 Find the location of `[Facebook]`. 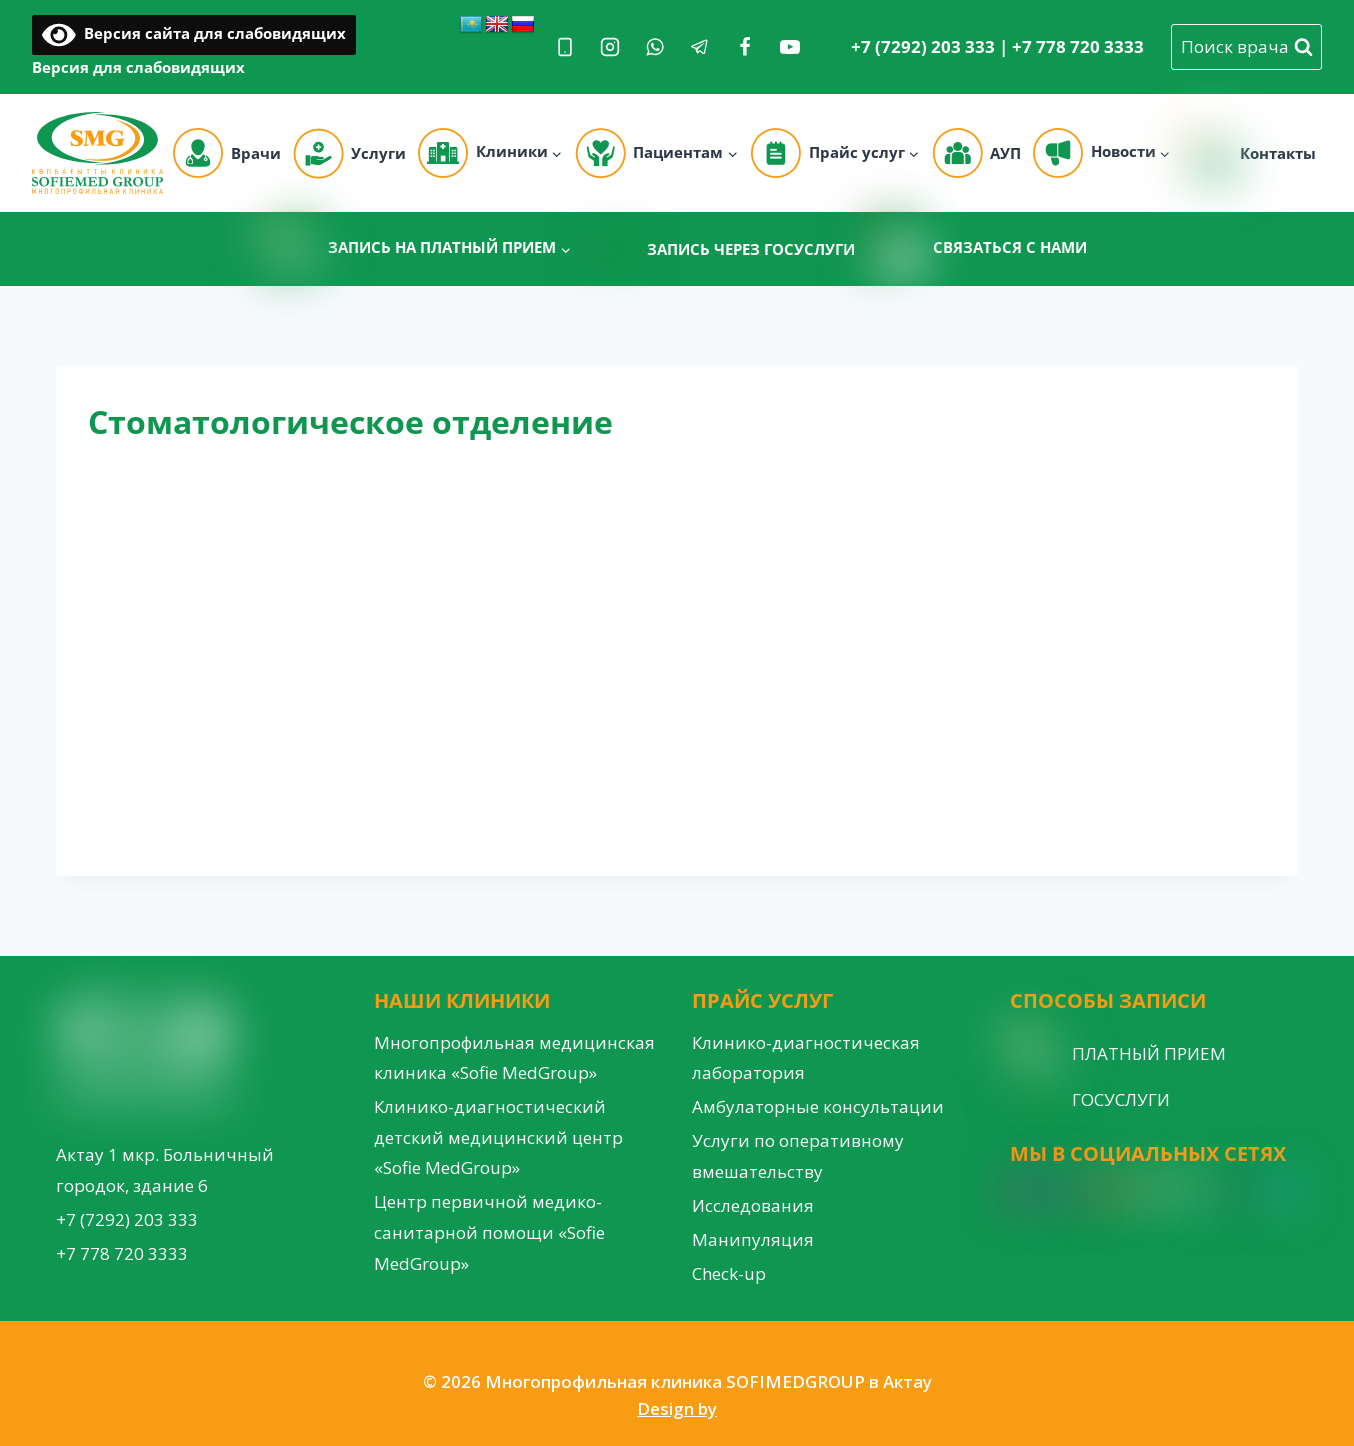

[Facebook] is located at coordinates (745, 47).